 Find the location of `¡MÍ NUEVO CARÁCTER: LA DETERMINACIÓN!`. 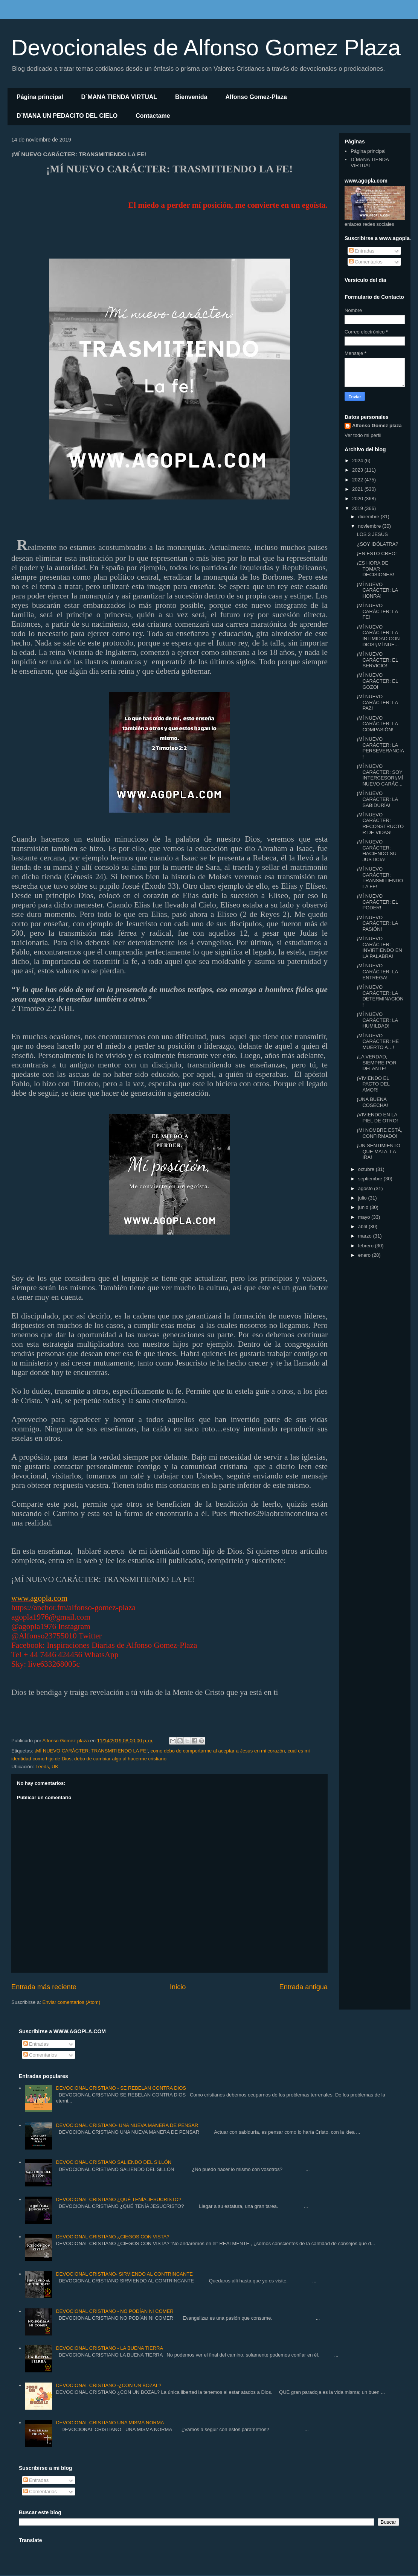

¡MÍ NUEVO CARÁCTER: LA DETERMINACIÓN! is located at coordinates (380, 996).